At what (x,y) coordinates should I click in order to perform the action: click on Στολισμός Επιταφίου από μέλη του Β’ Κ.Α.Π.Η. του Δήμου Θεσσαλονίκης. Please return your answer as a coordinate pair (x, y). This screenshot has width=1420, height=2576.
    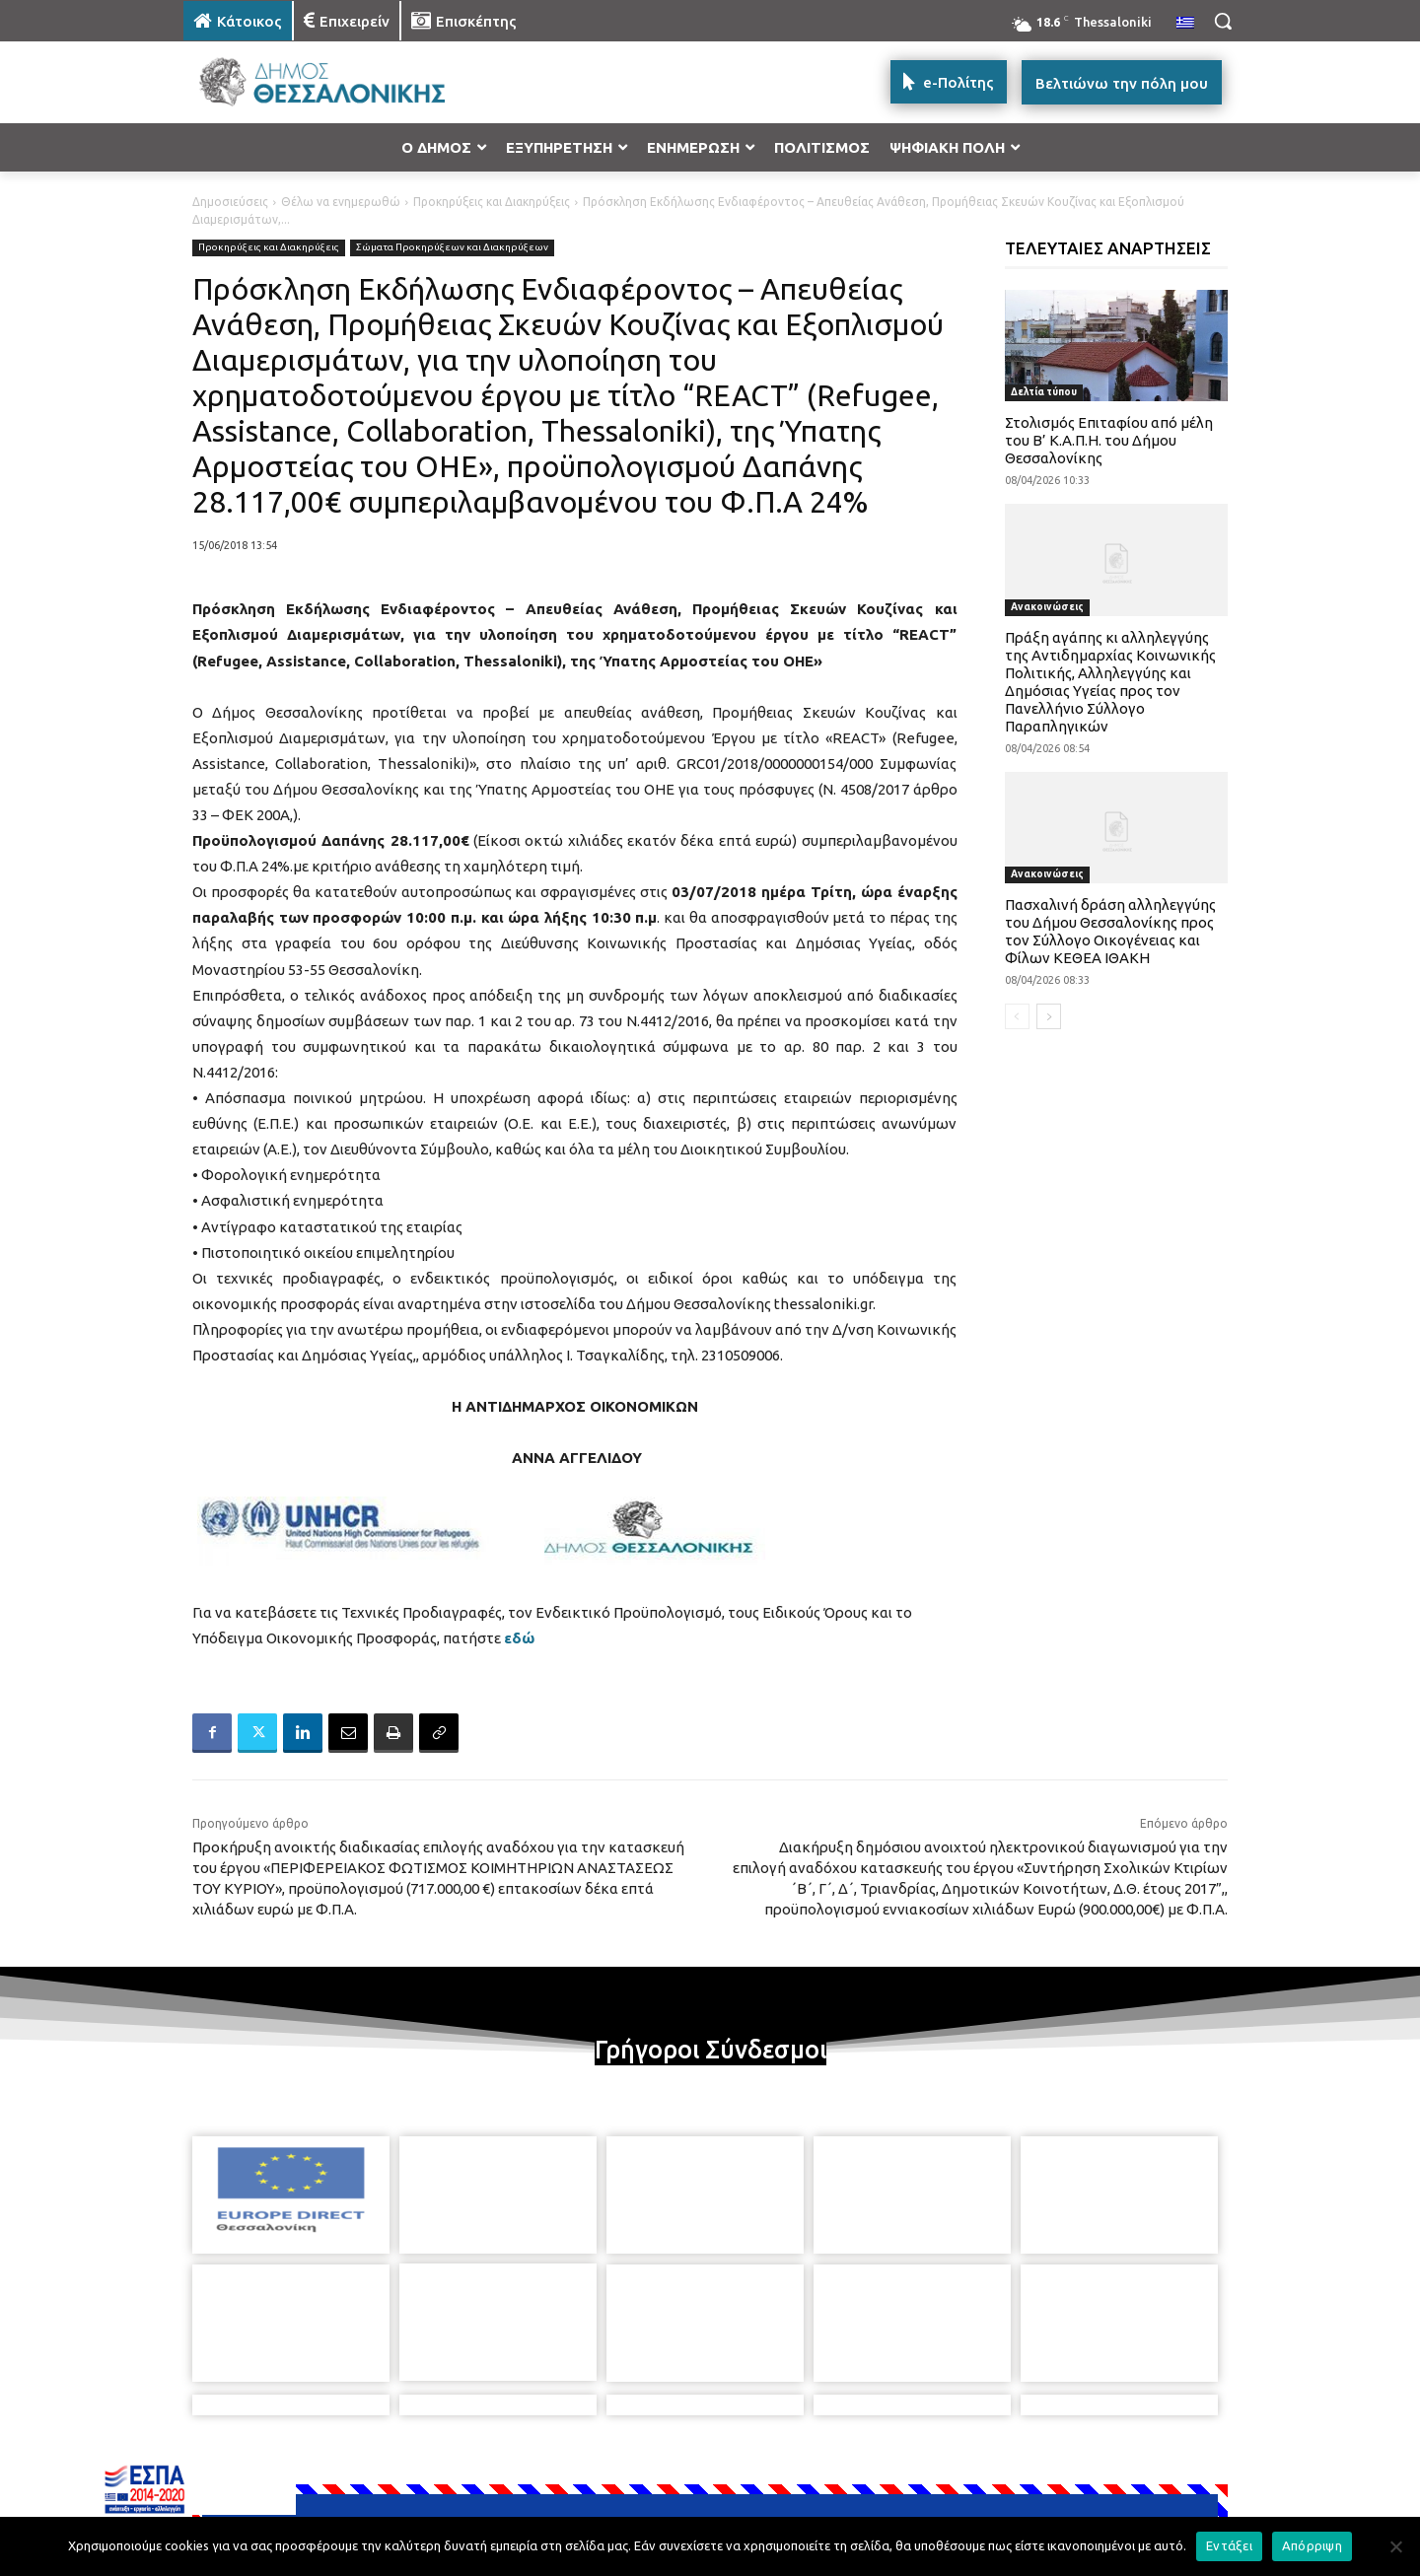
    Looking at the image, I should click on (1109, 440).